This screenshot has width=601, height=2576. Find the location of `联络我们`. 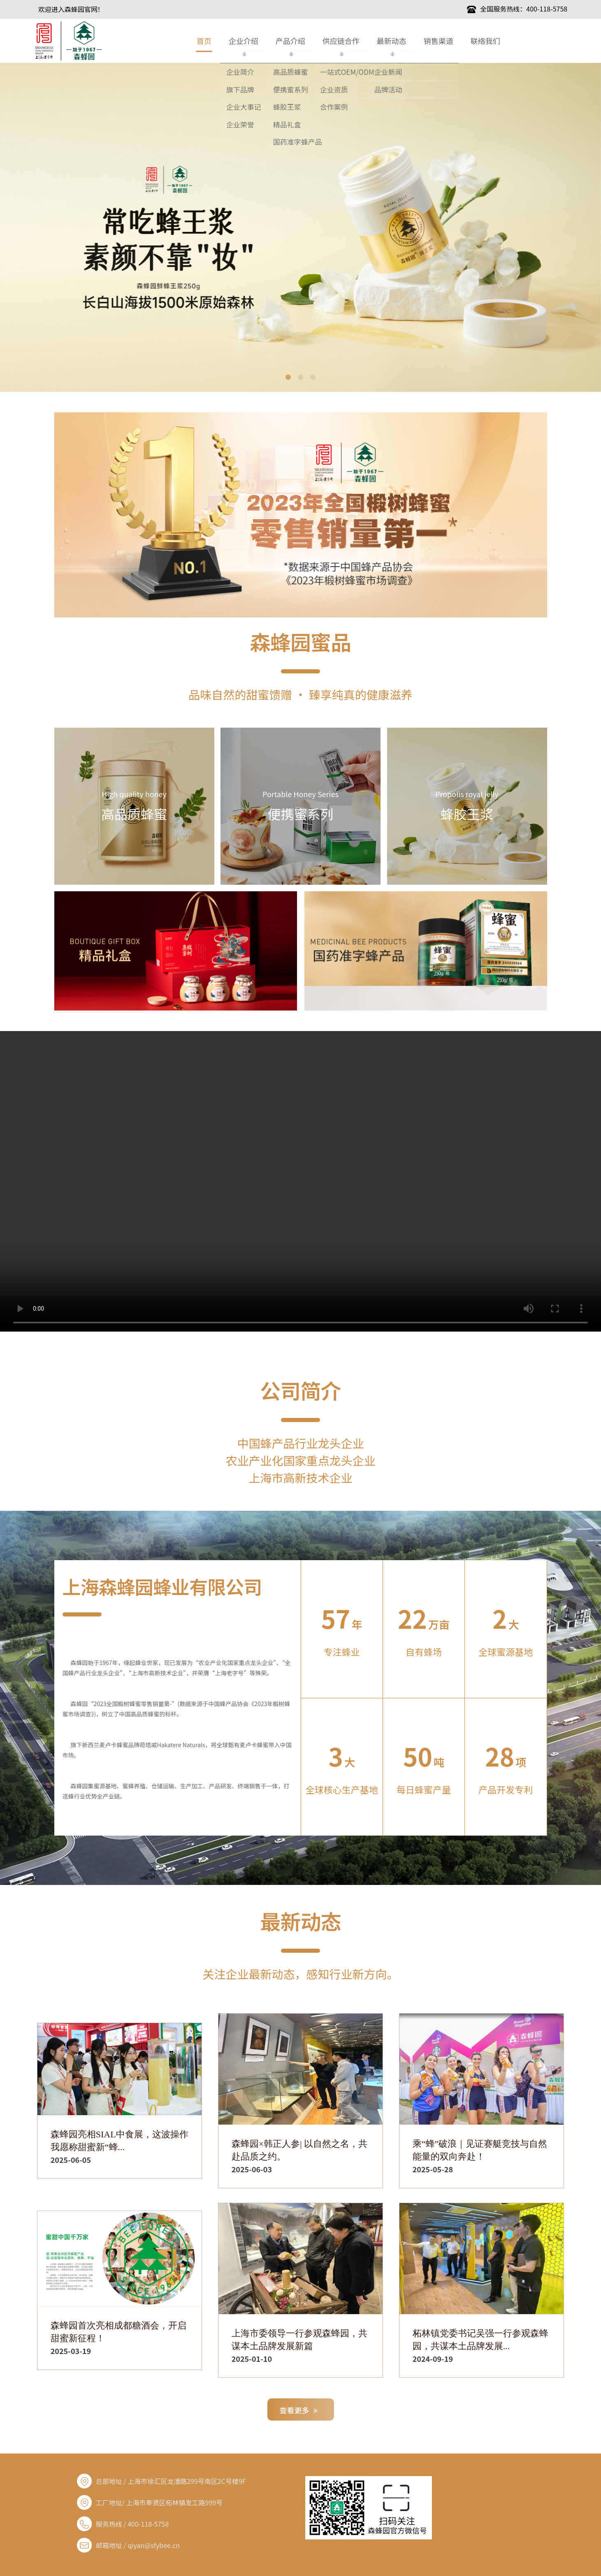

联络我们 is located at coordinates (485, 40).